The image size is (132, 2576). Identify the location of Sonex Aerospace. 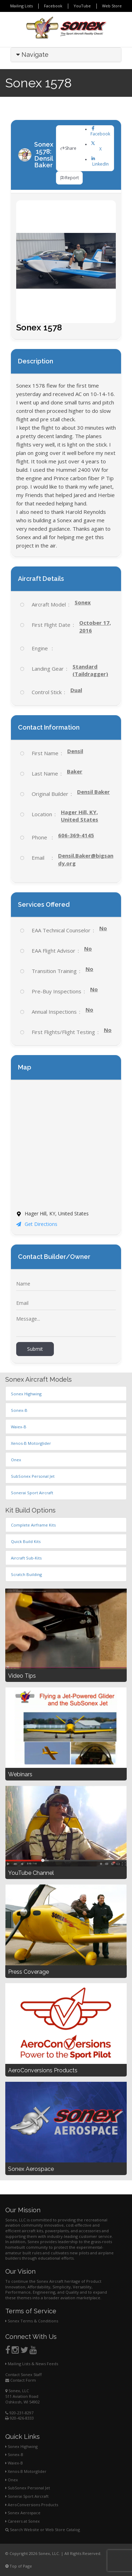
(22, 2512).